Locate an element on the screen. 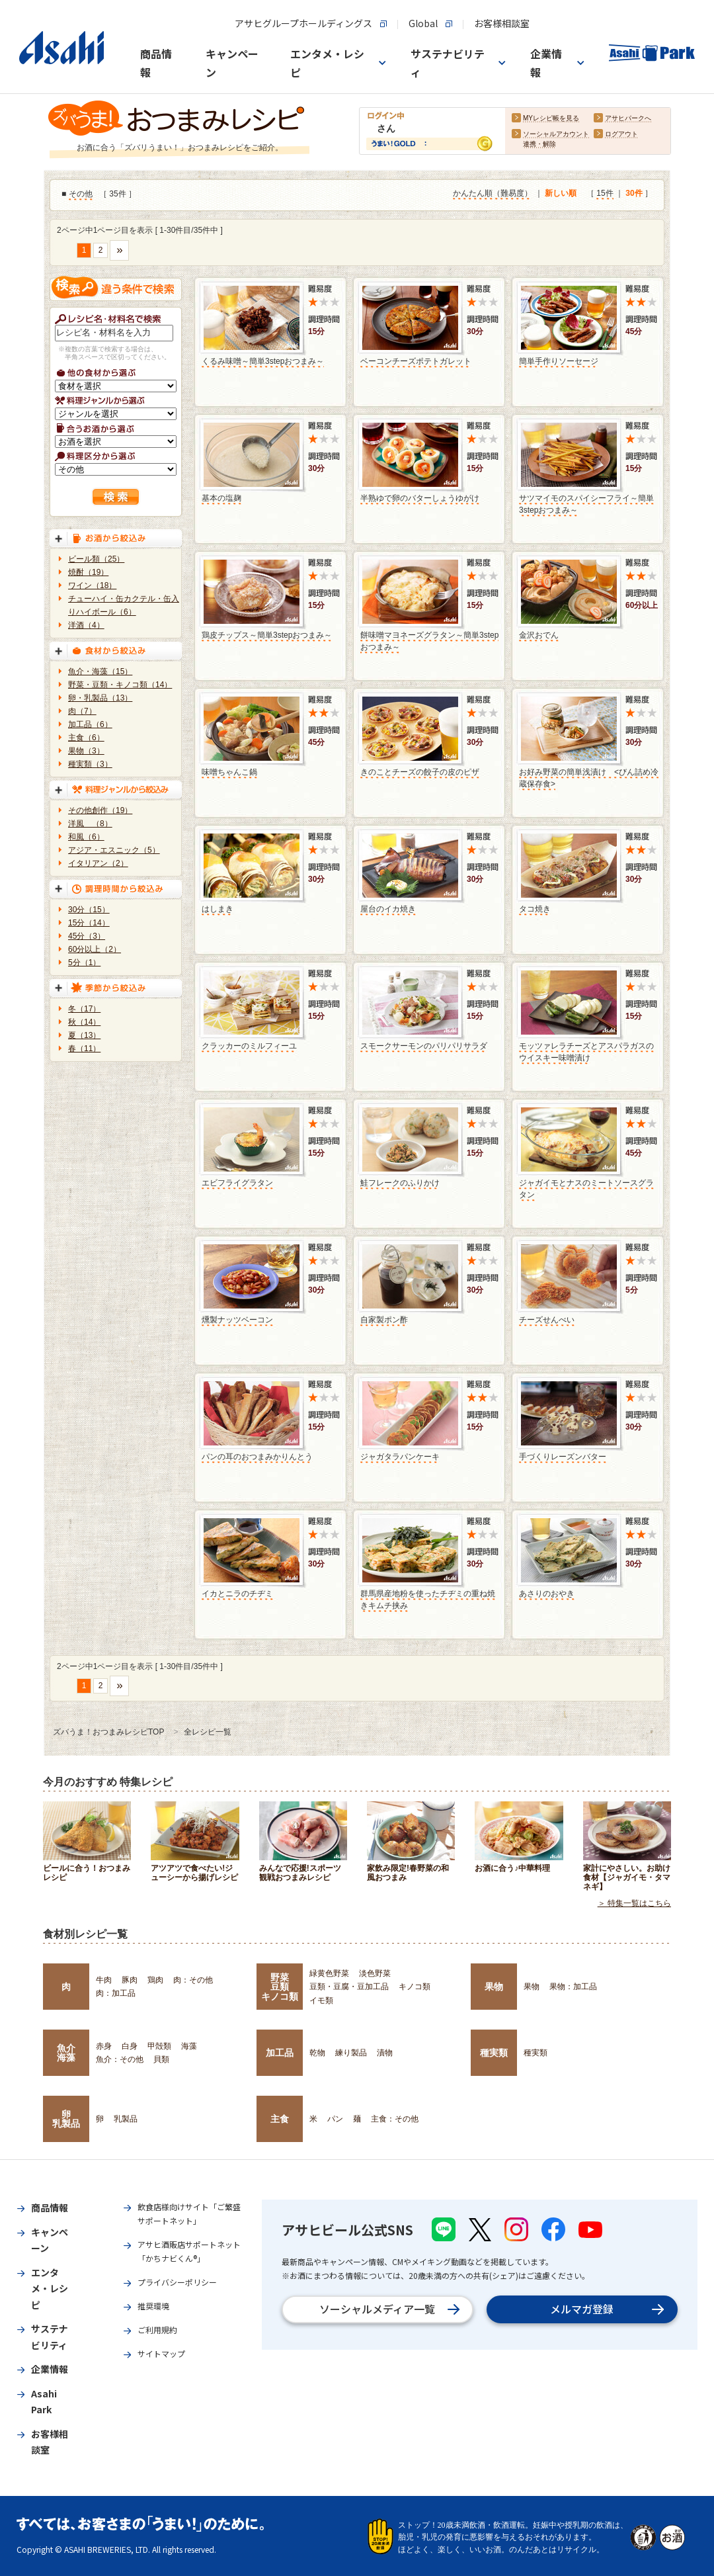  冬（17） is located at coordinates (84, 1008).